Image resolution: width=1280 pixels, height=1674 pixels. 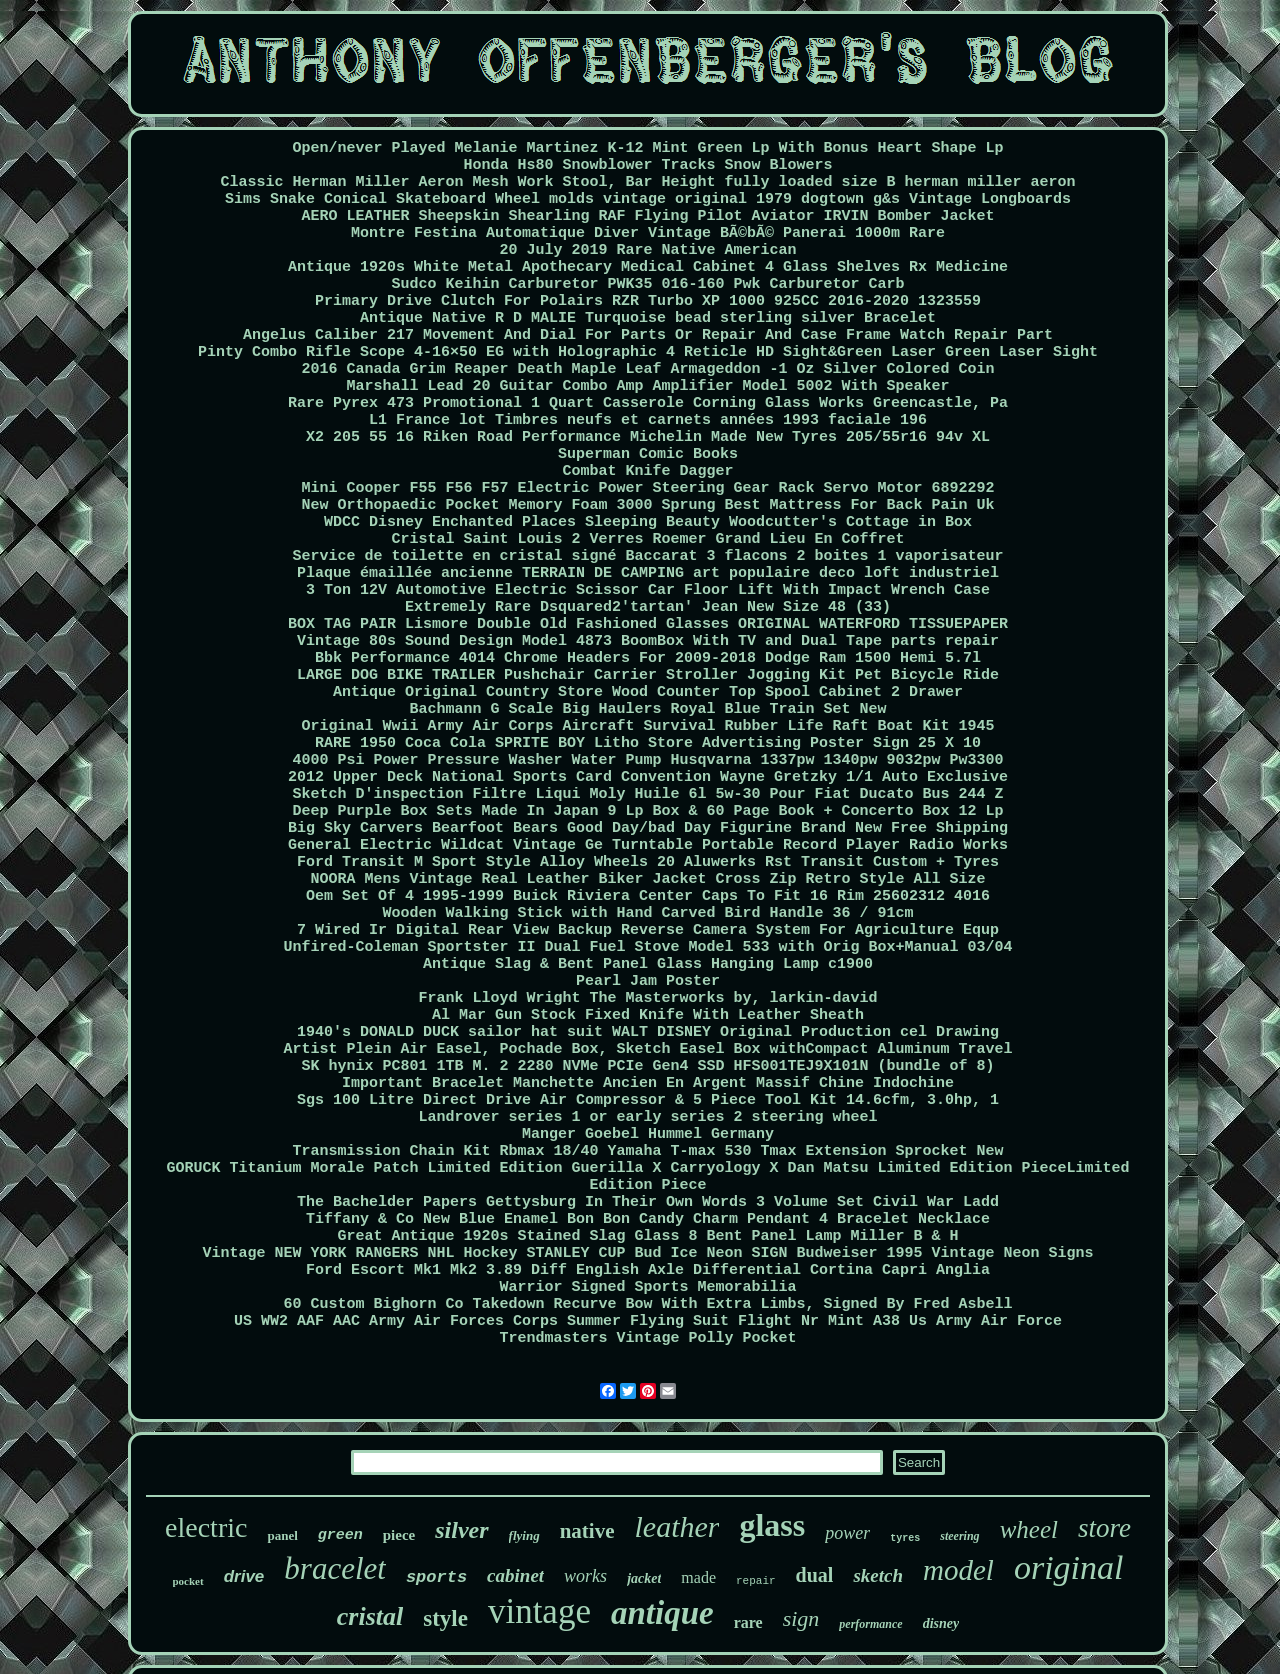 What do you see at coordinates (244, 1576) in the screenshot?
I see `drive` at bounding box center [244, 1576].